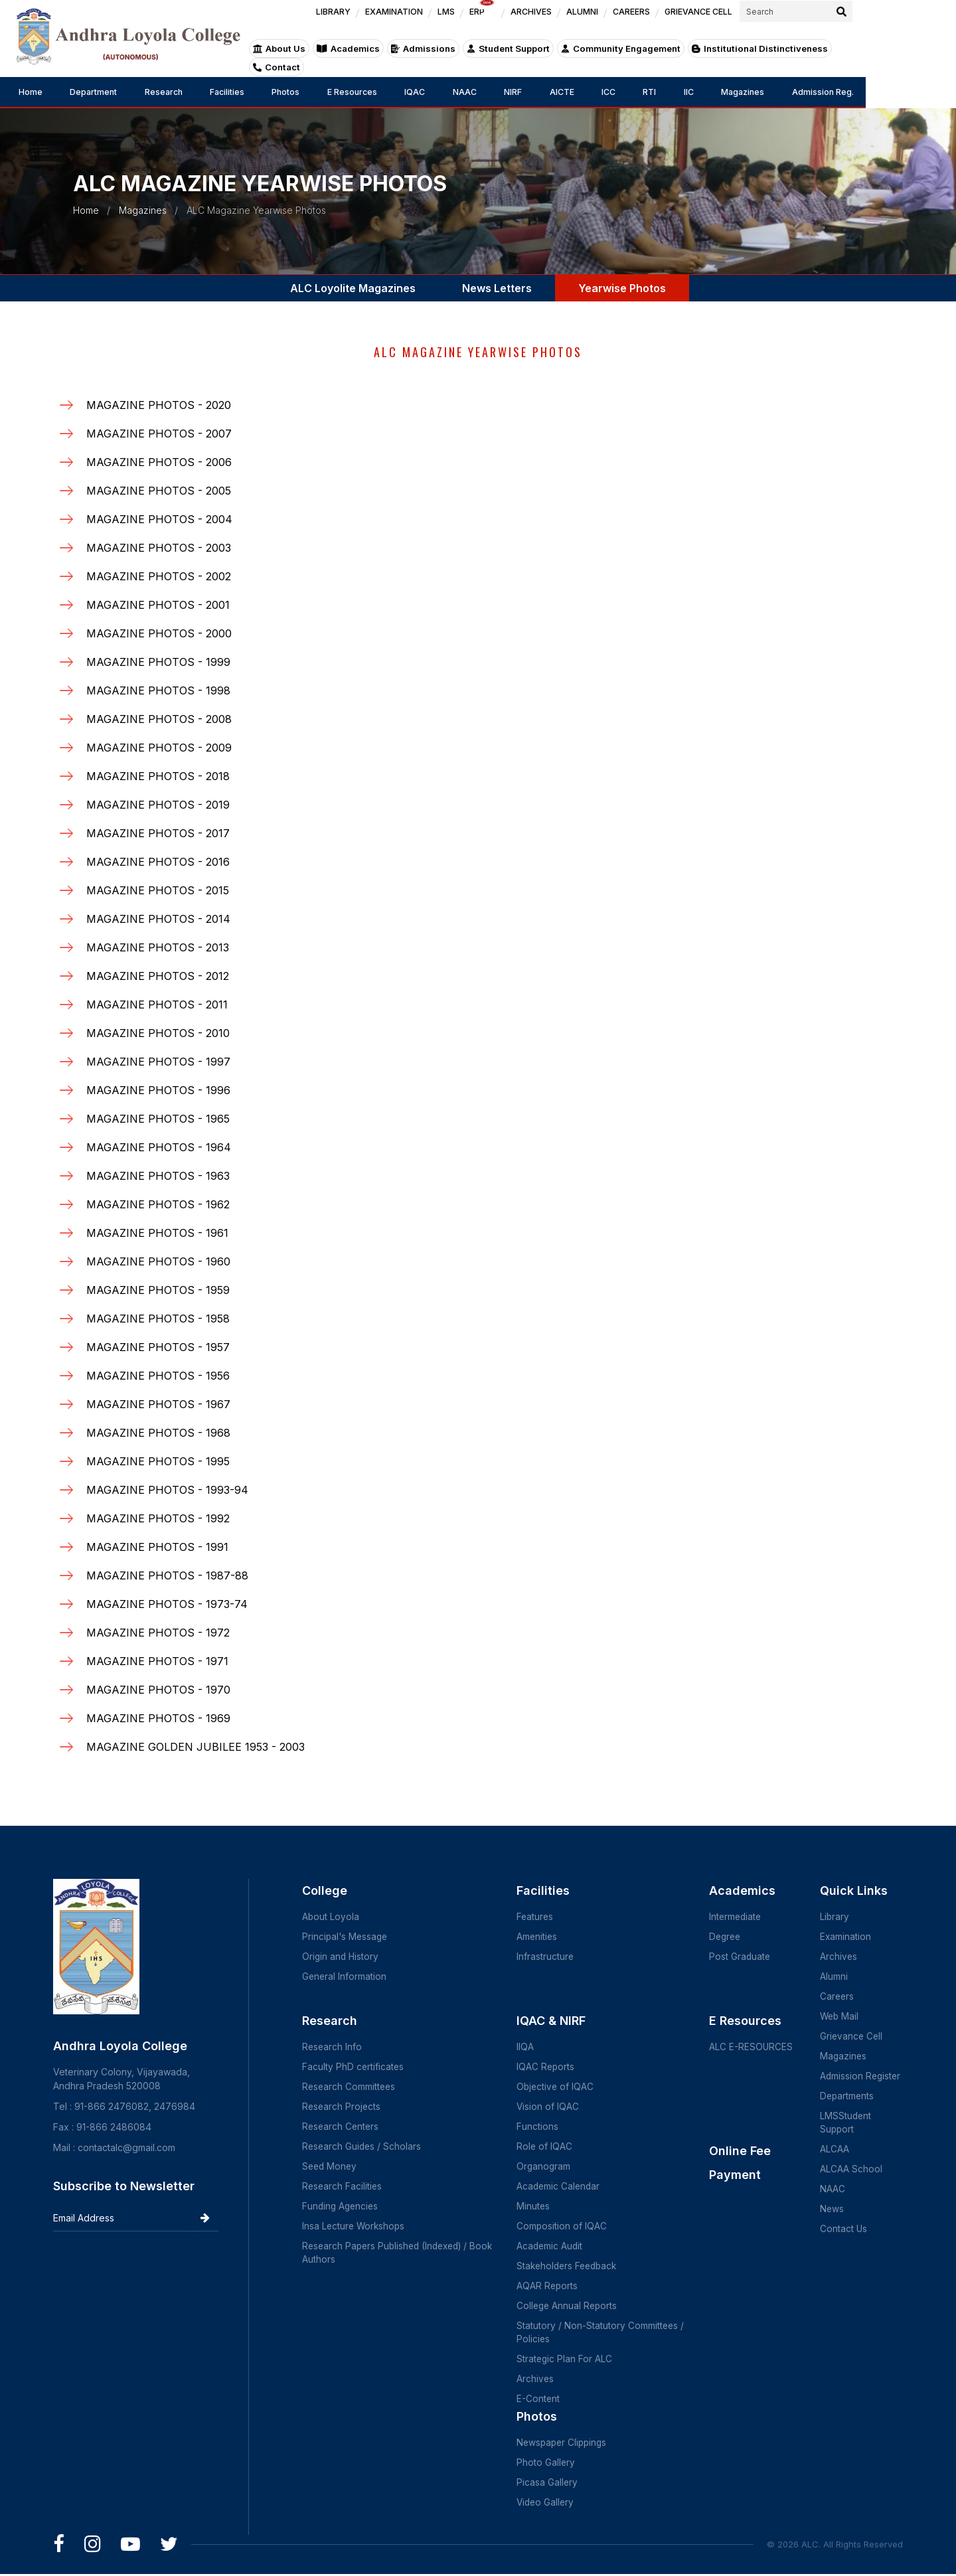  I want to click on Department, so click(100, 91).